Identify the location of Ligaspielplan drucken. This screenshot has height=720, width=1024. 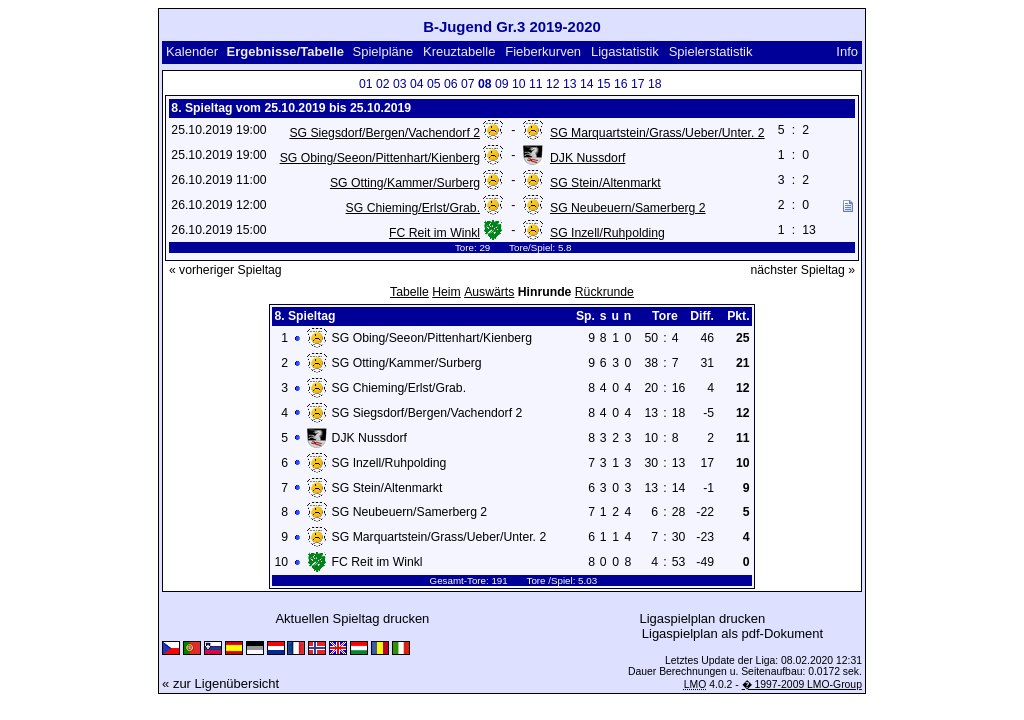
(702, 618).